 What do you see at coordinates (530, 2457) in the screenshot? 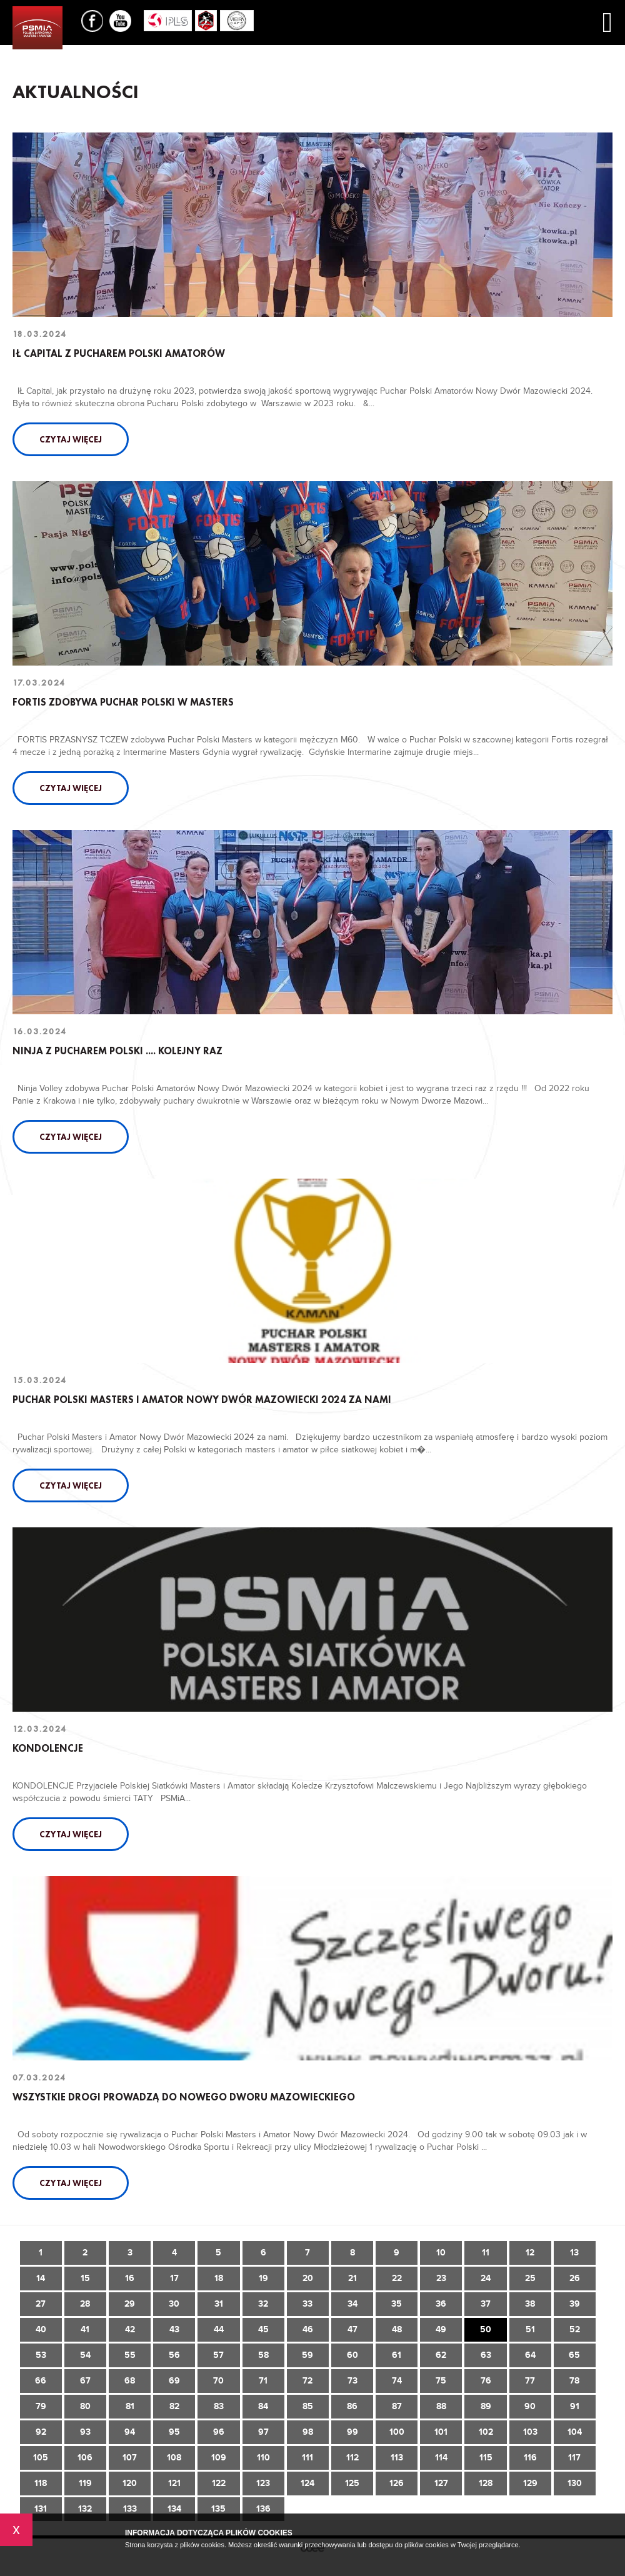
I see `116` at bounding box center [530, 2457].